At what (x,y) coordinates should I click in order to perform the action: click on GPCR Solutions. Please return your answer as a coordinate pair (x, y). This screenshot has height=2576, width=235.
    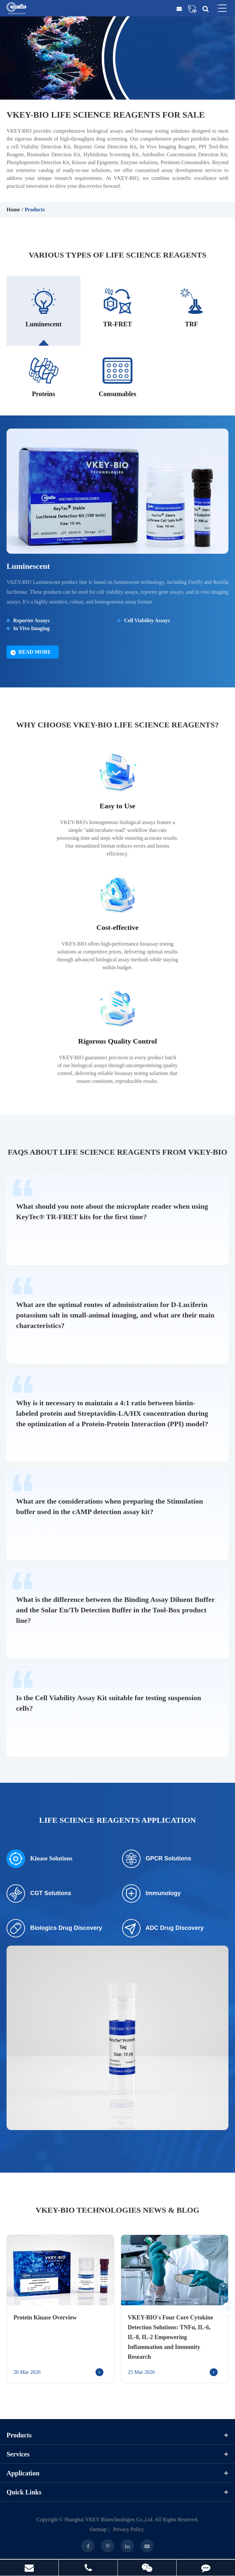
    Looking at the image, I should click on (156, 1860).